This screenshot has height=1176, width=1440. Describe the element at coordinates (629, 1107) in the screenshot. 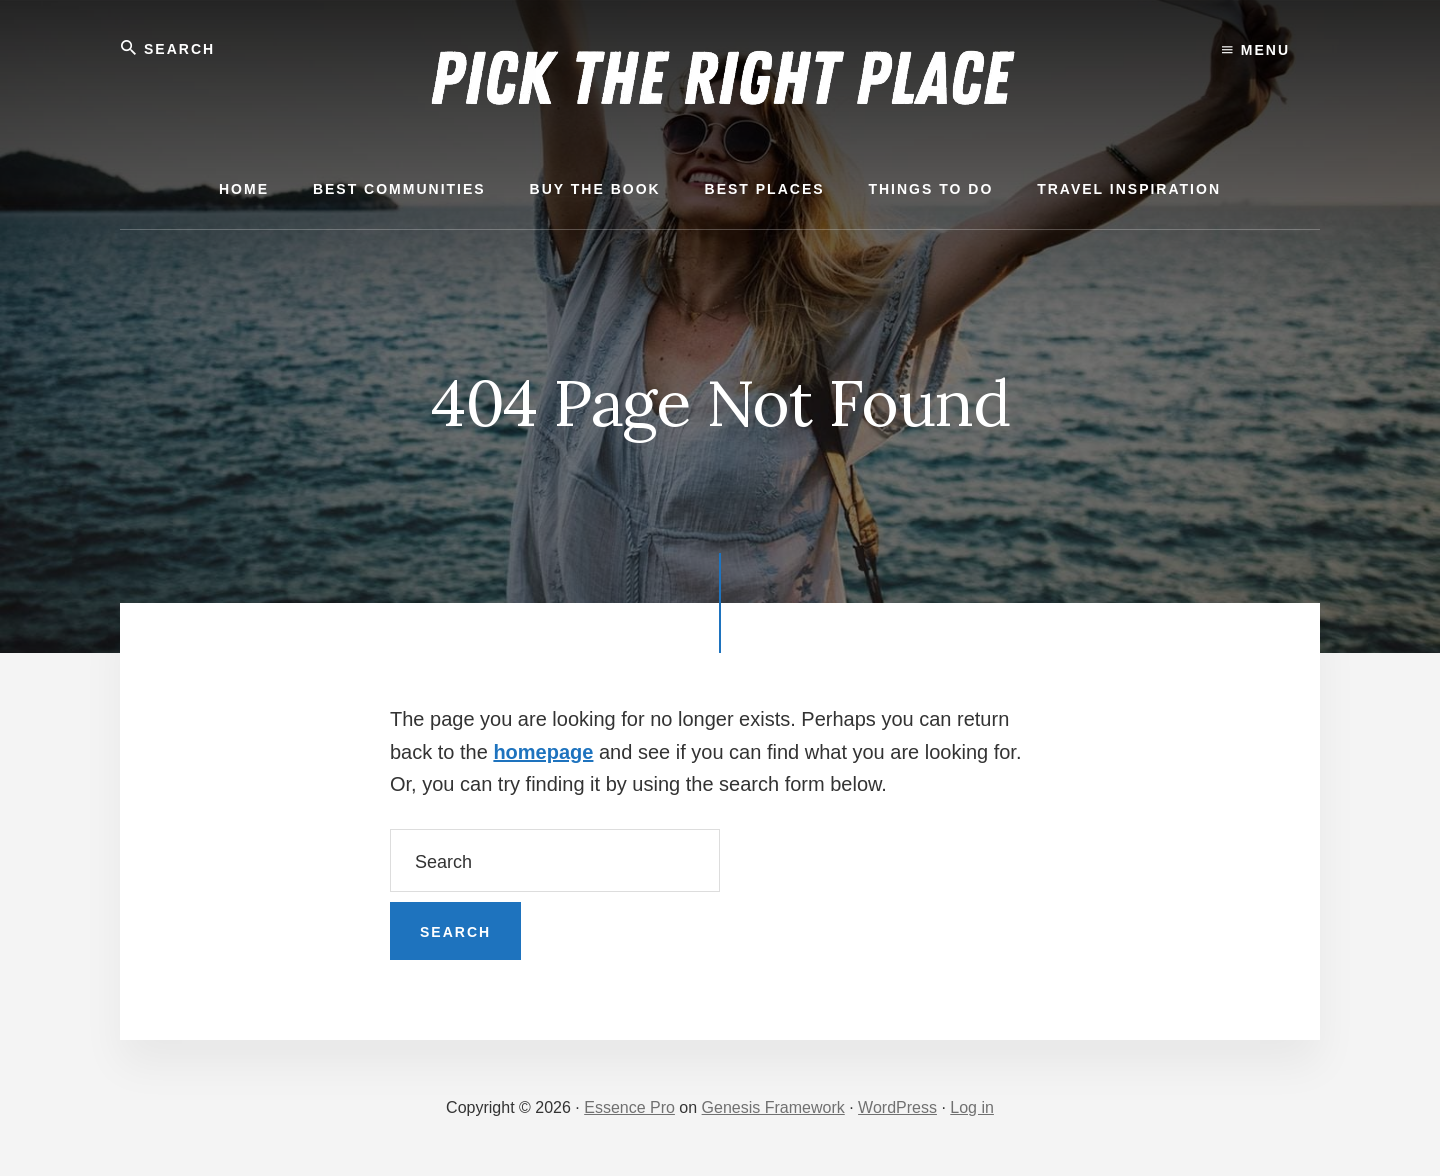

I see `Essence Pro` at that location.